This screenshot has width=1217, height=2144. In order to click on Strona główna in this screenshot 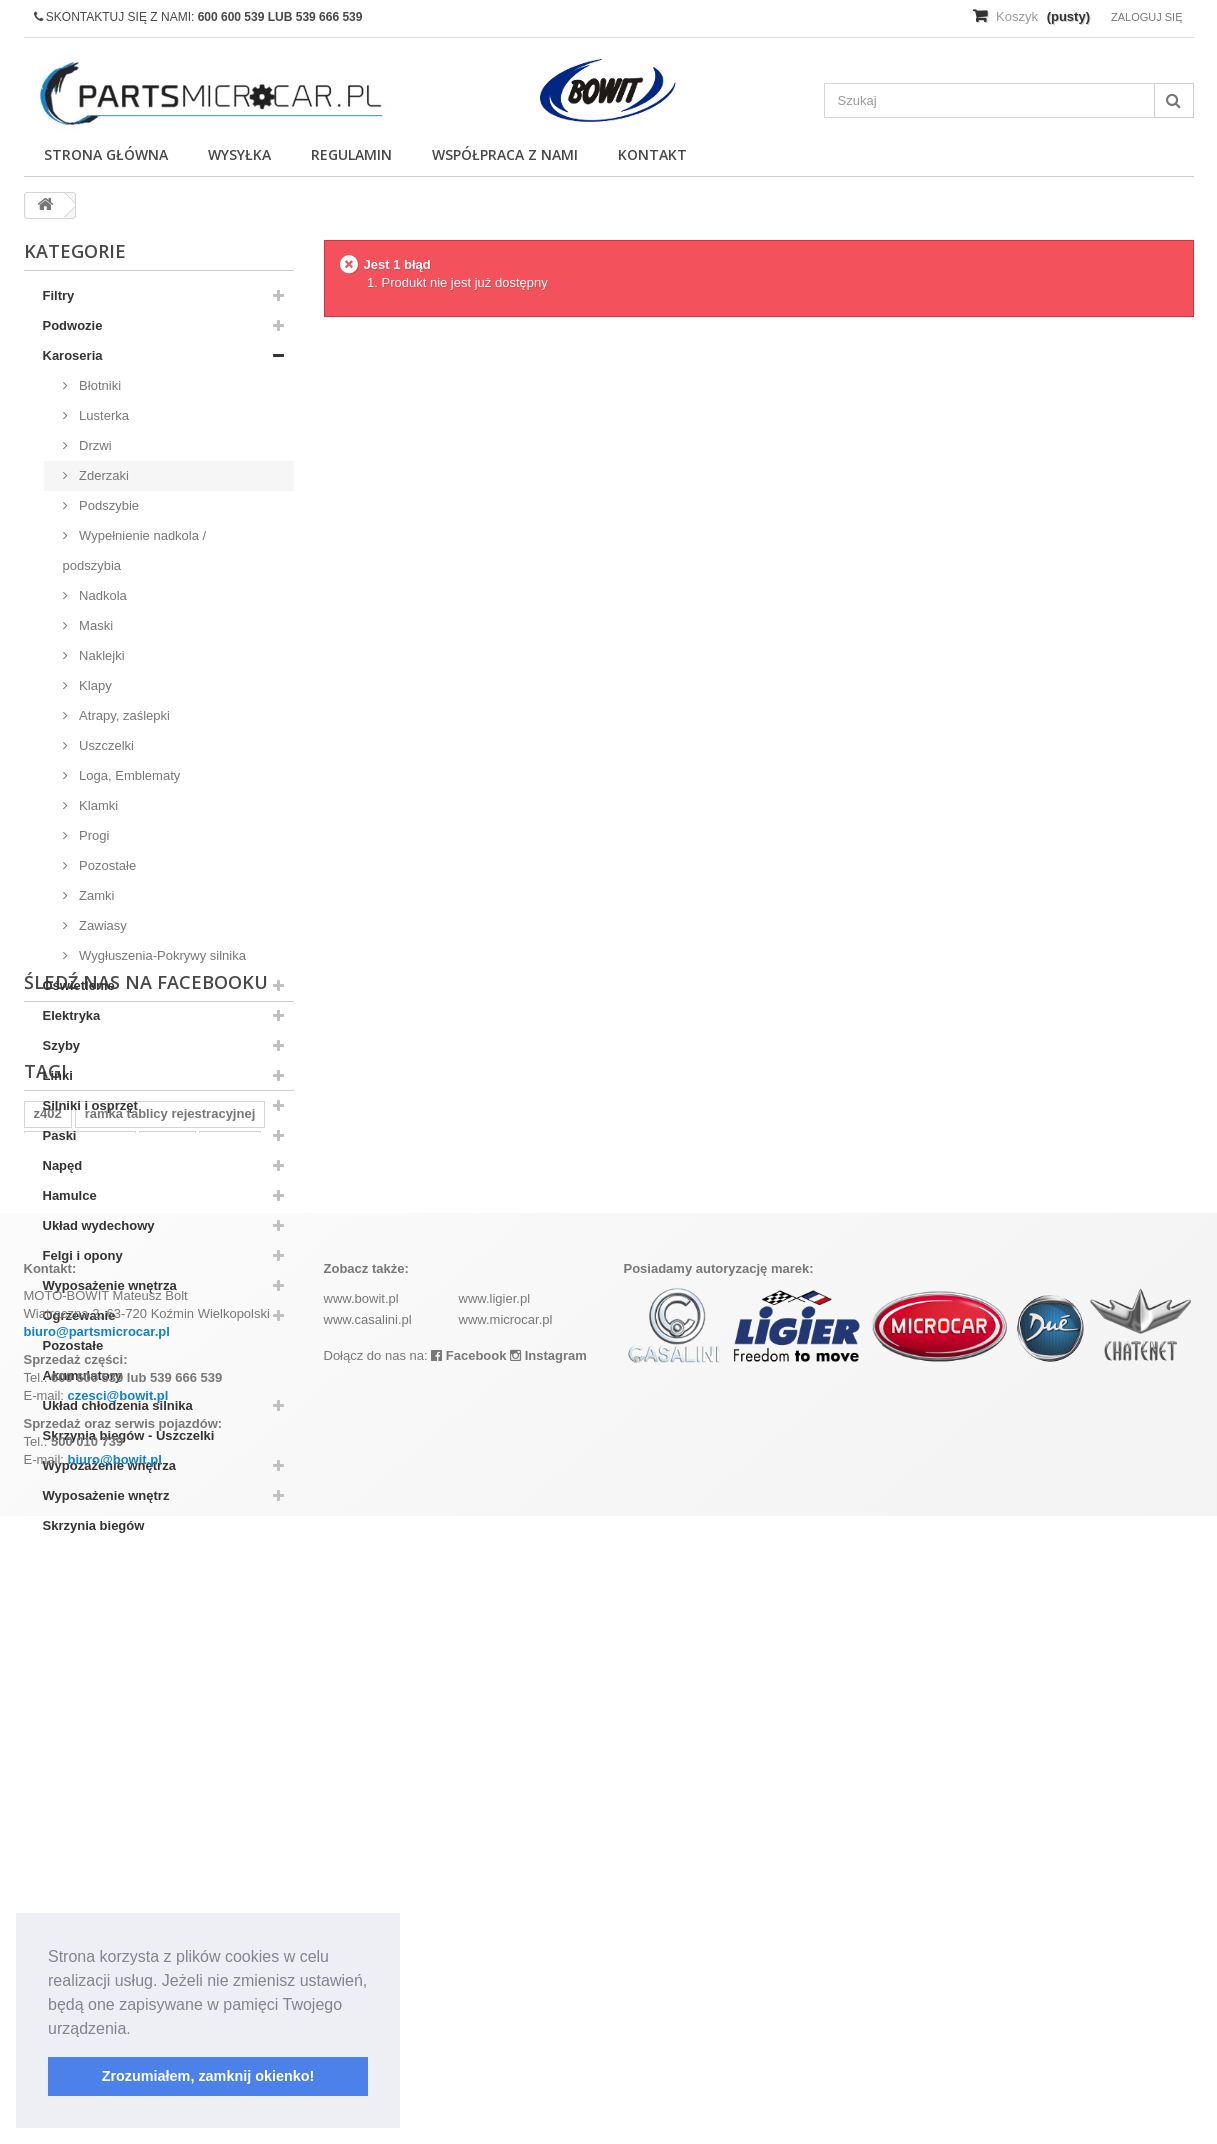, I will do `click(106, 154)`.